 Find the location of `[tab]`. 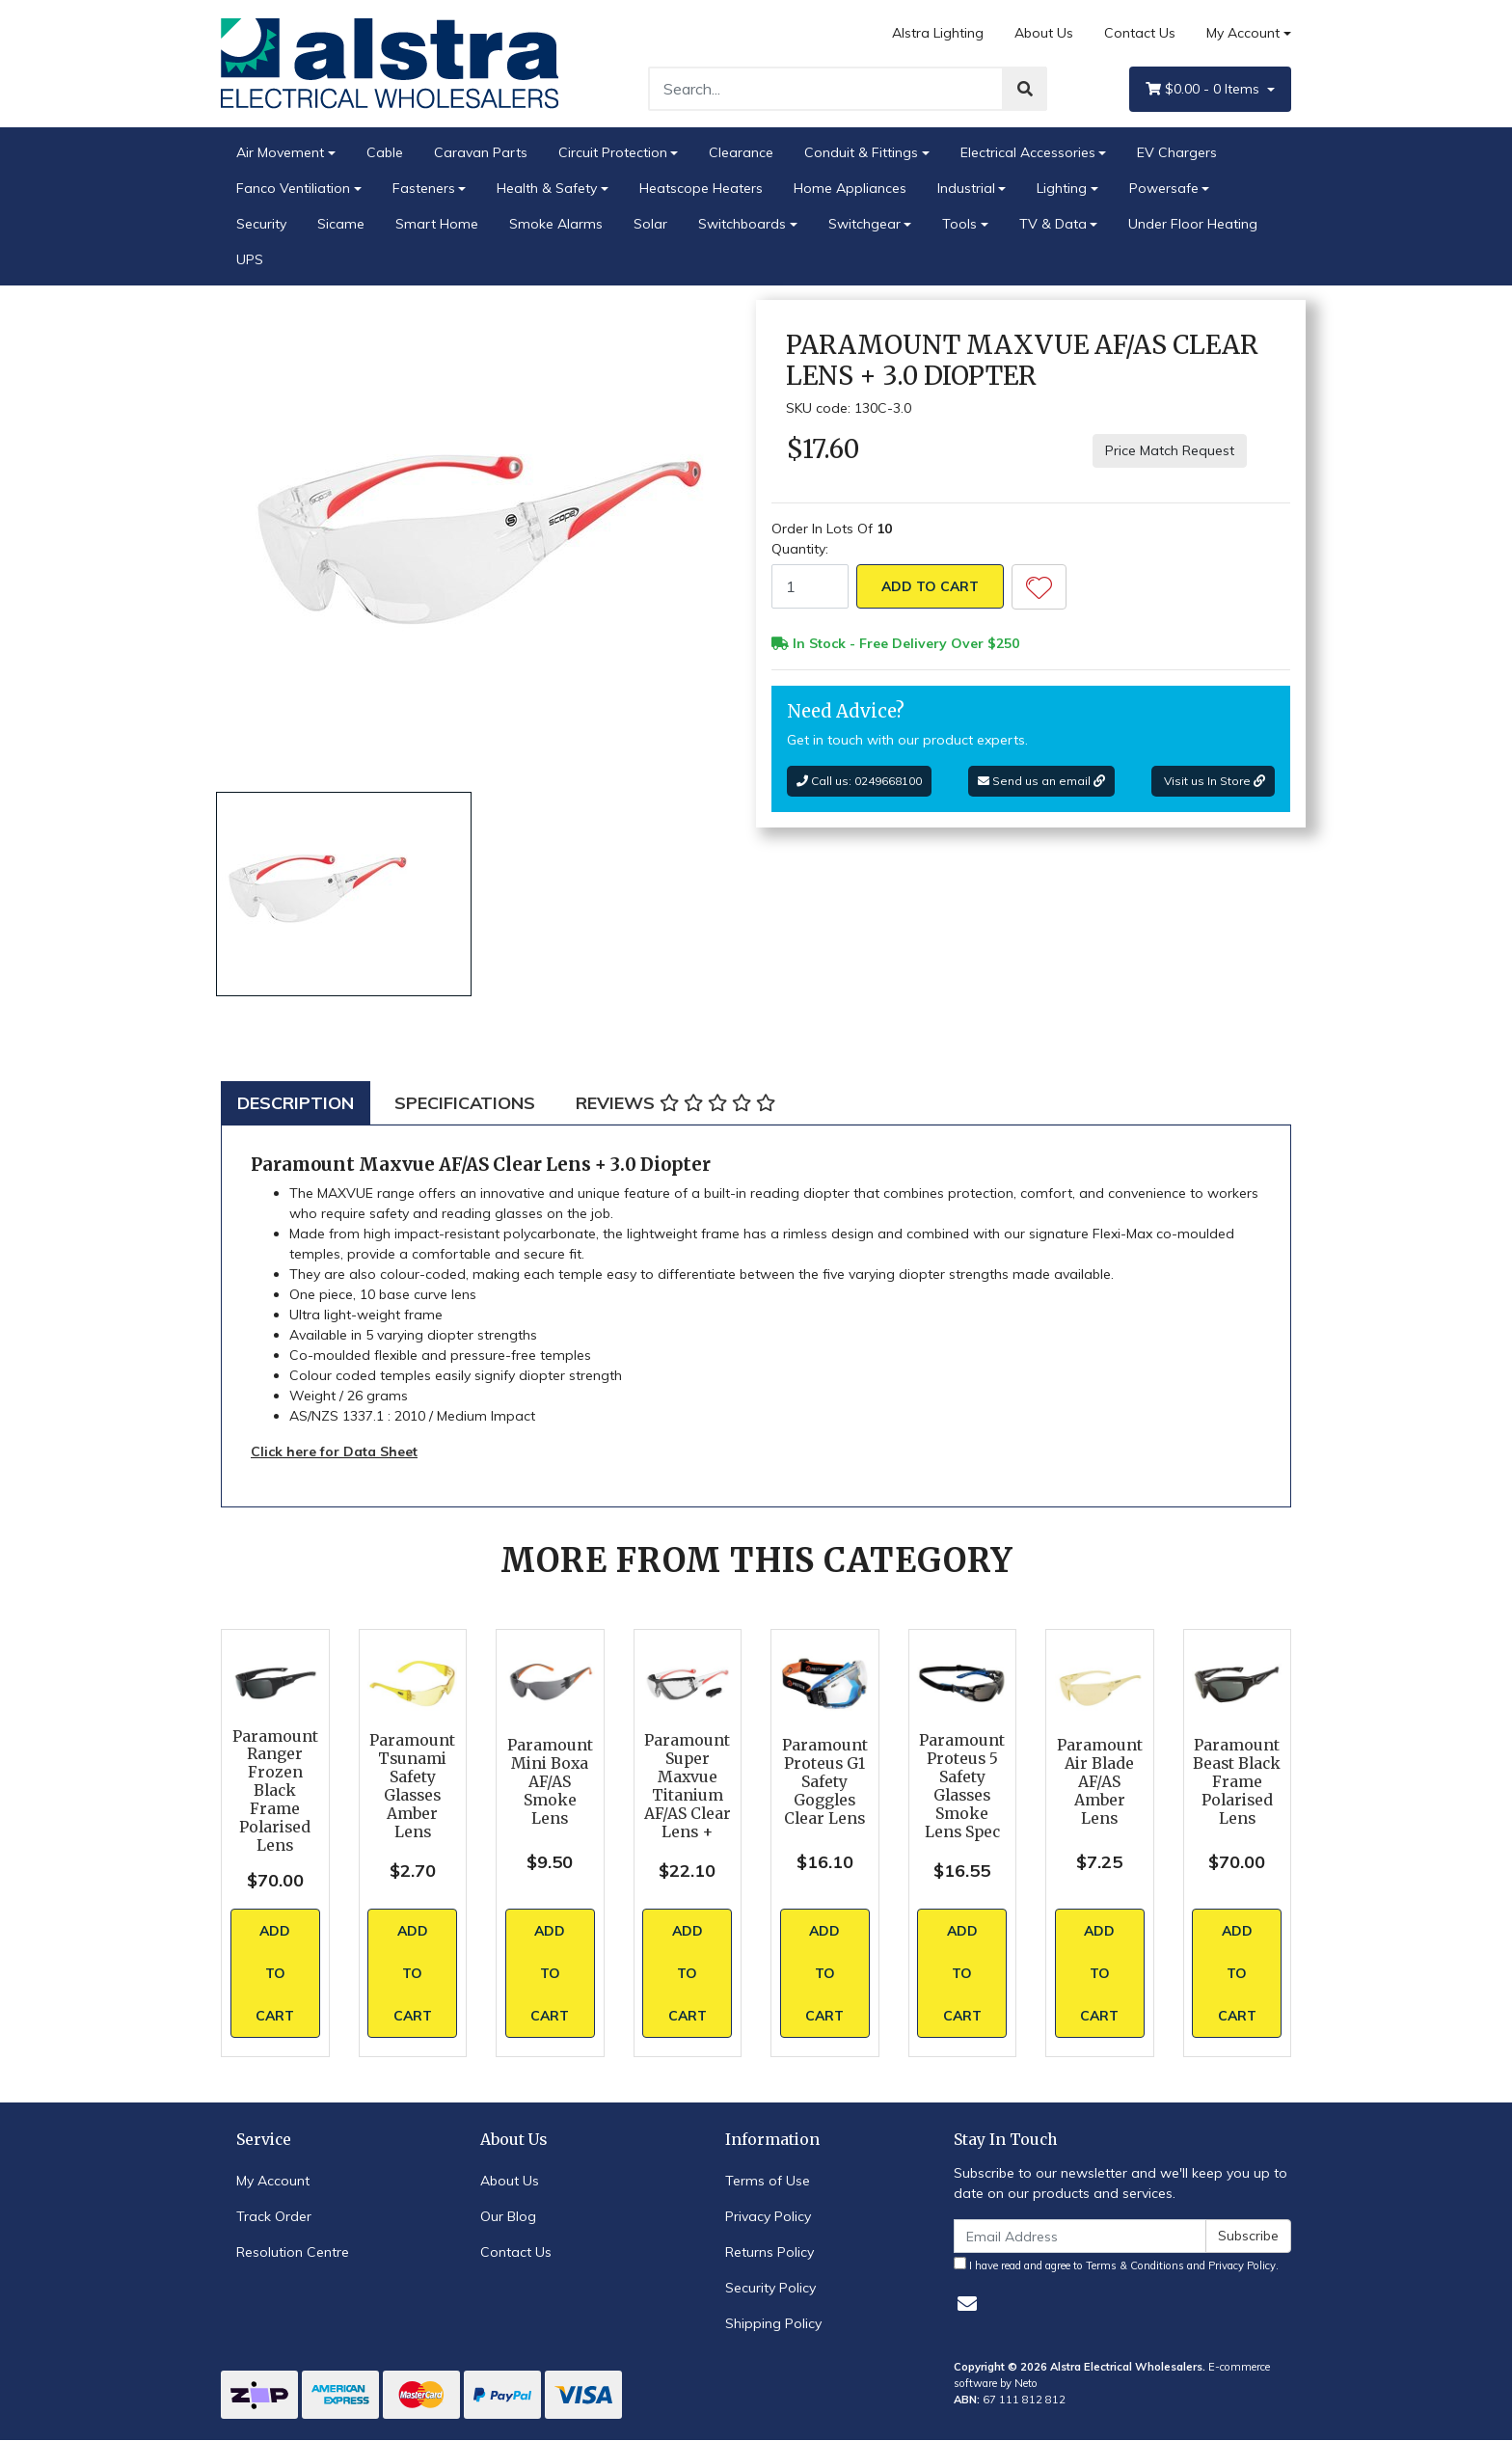

[tab] is located at coordinates (295, 1103).